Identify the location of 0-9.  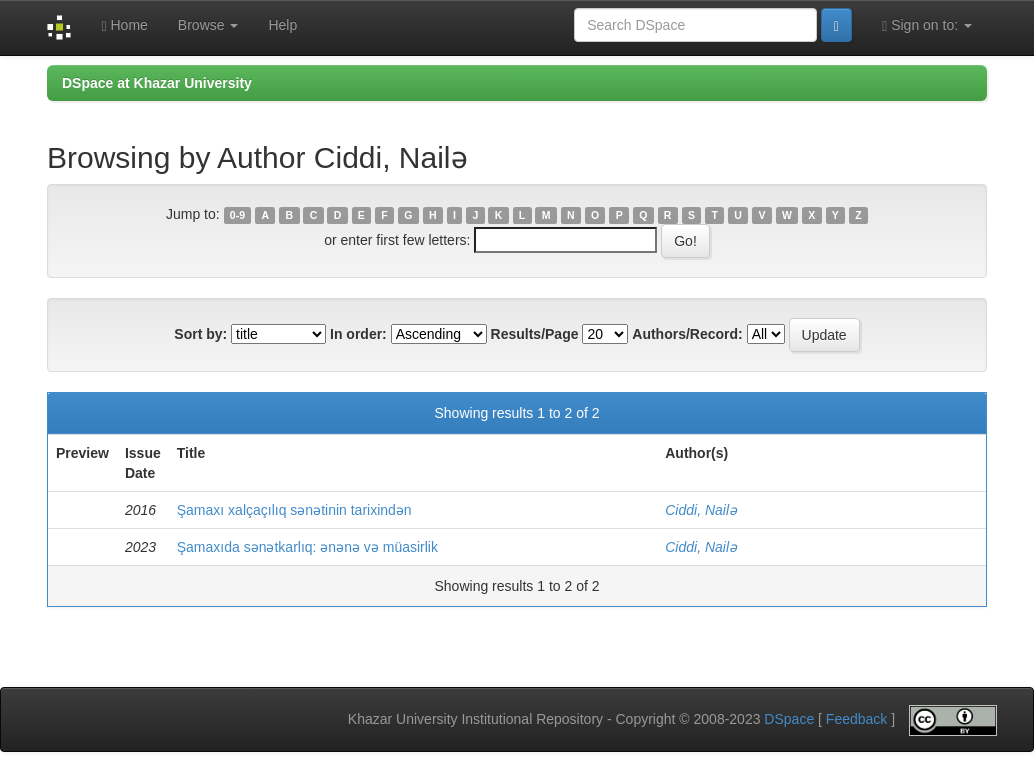
(237, 215).